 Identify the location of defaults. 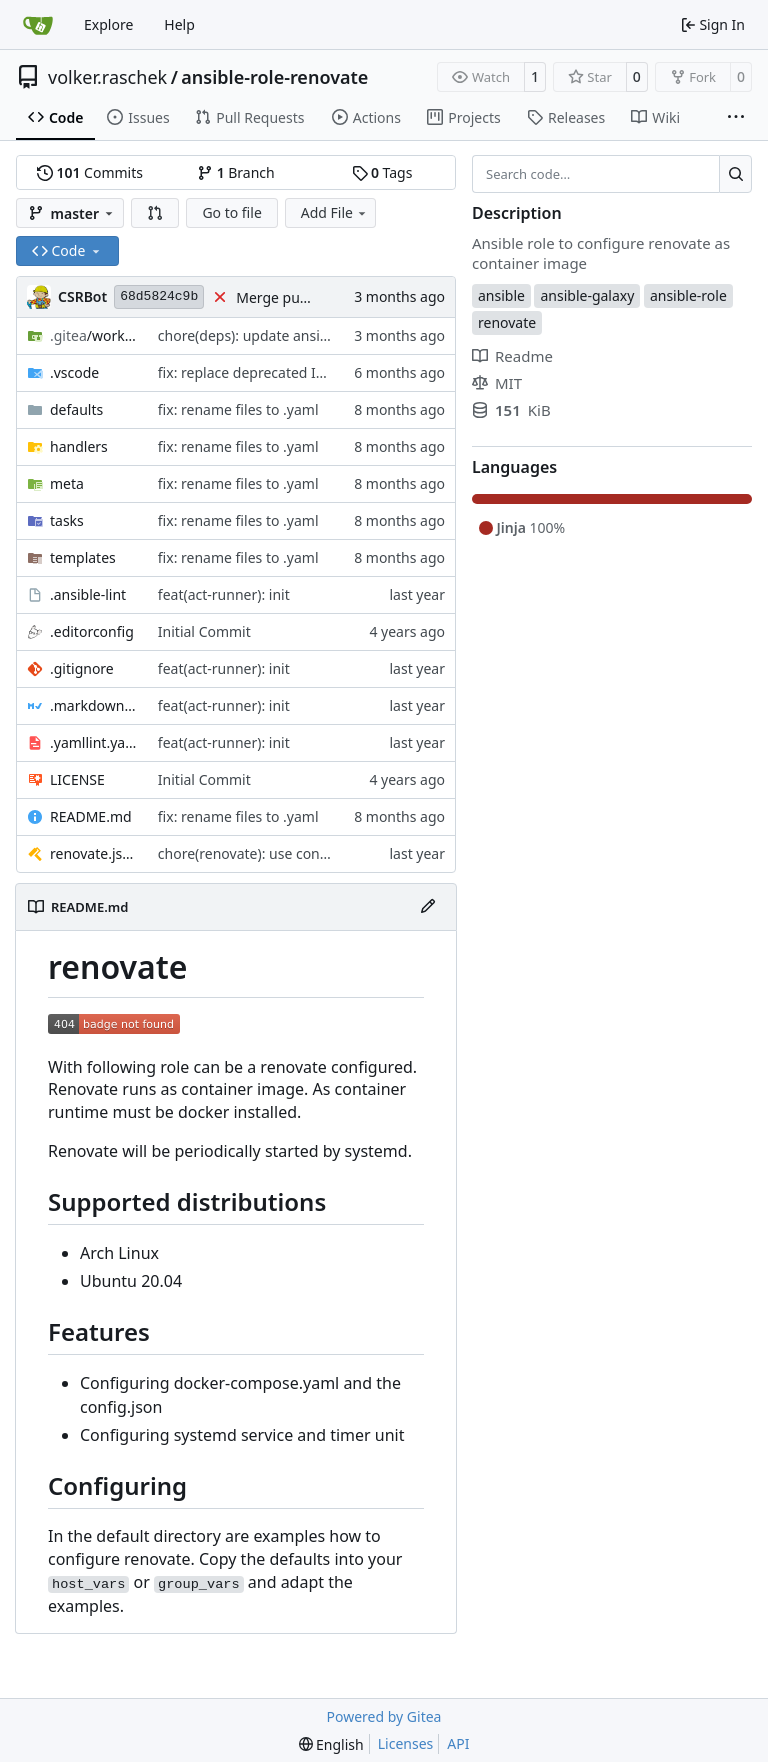
(76, 409).